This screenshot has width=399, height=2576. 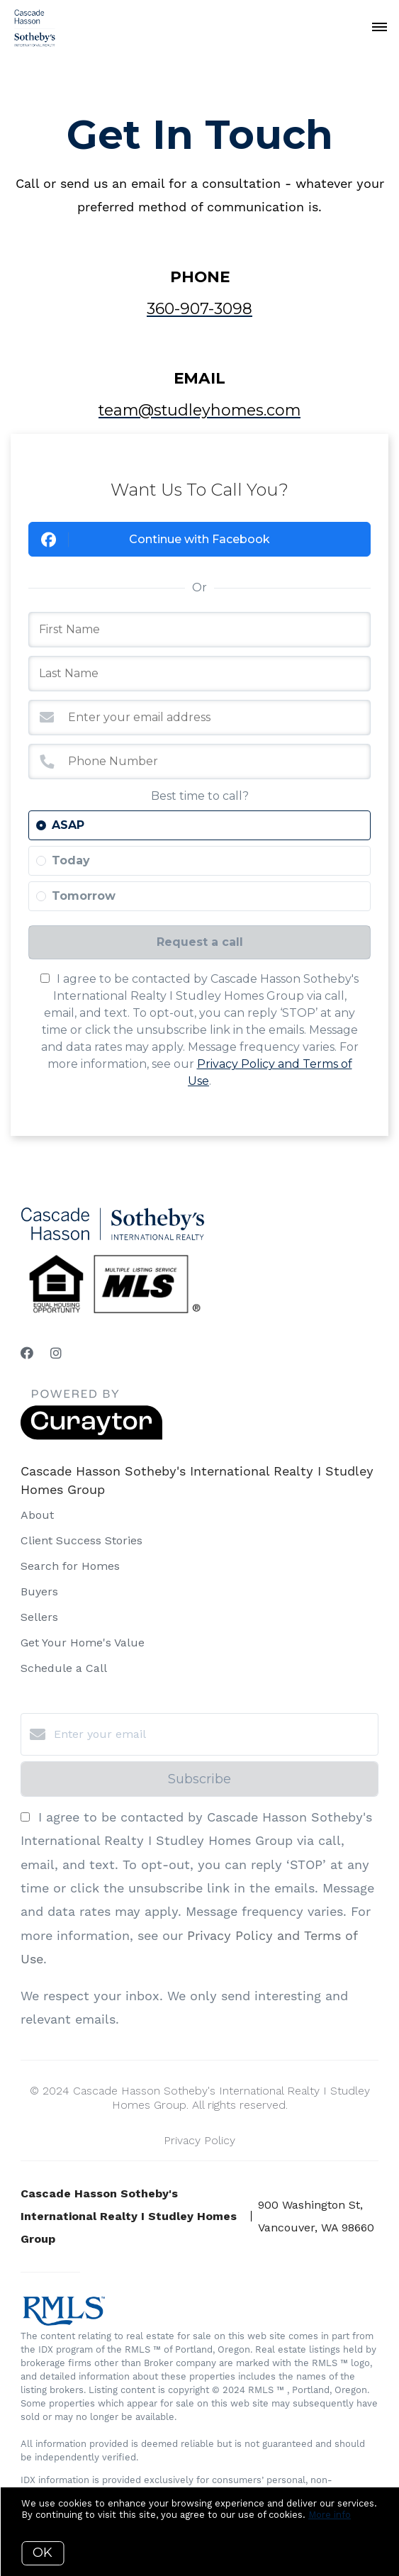 I want to click on [Open menu], so click(x=379, y=27).